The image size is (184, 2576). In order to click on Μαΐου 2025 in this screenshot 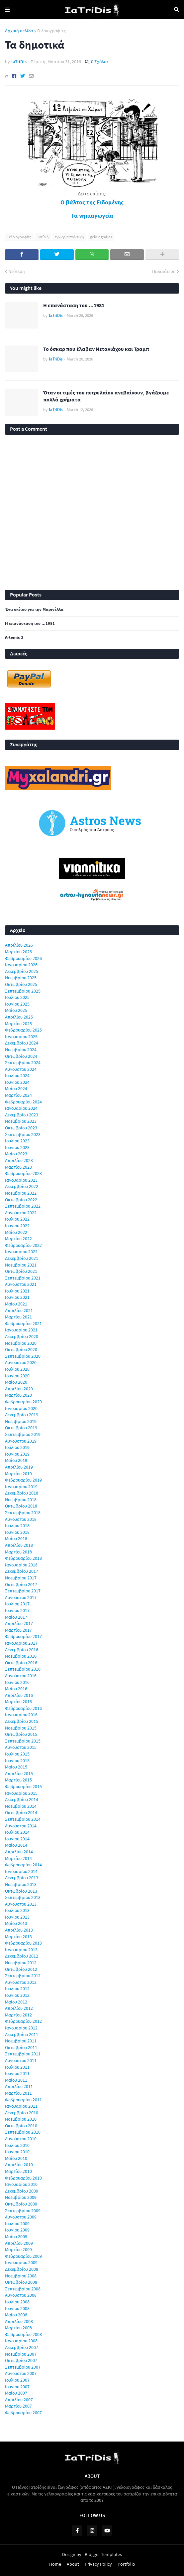, I will do `click(16, 1010)`.